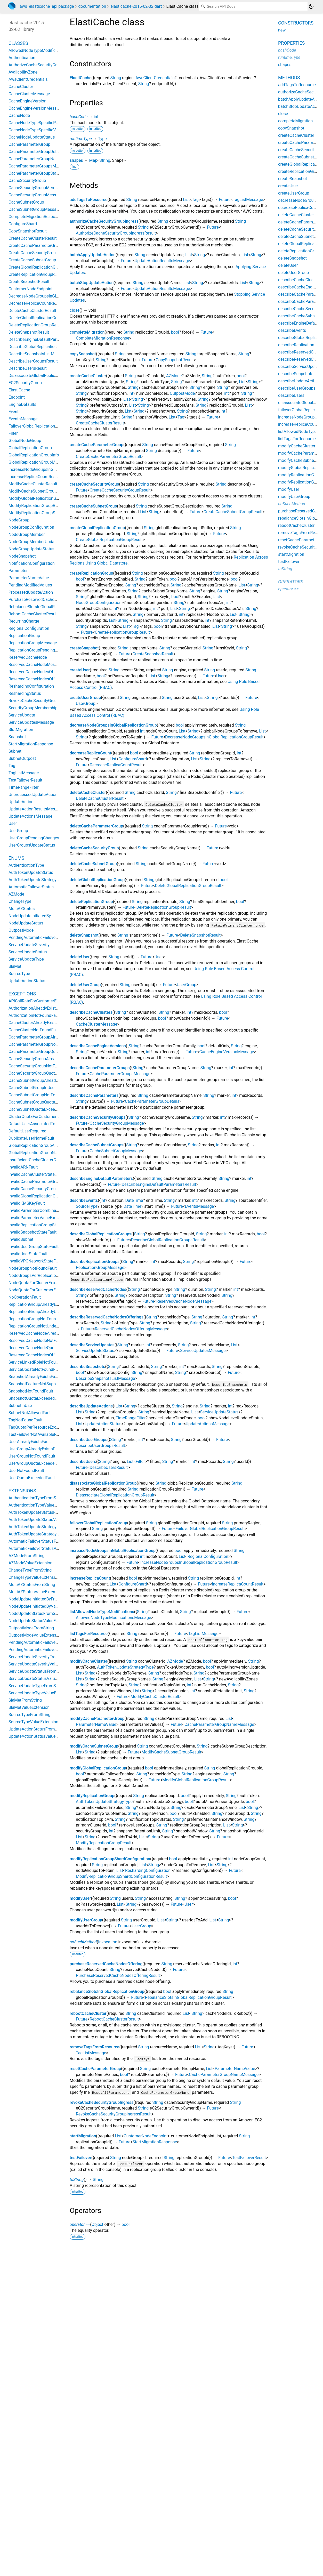  I want to click on InvalidVPCNetworkStateFault, so click(35, 1261).